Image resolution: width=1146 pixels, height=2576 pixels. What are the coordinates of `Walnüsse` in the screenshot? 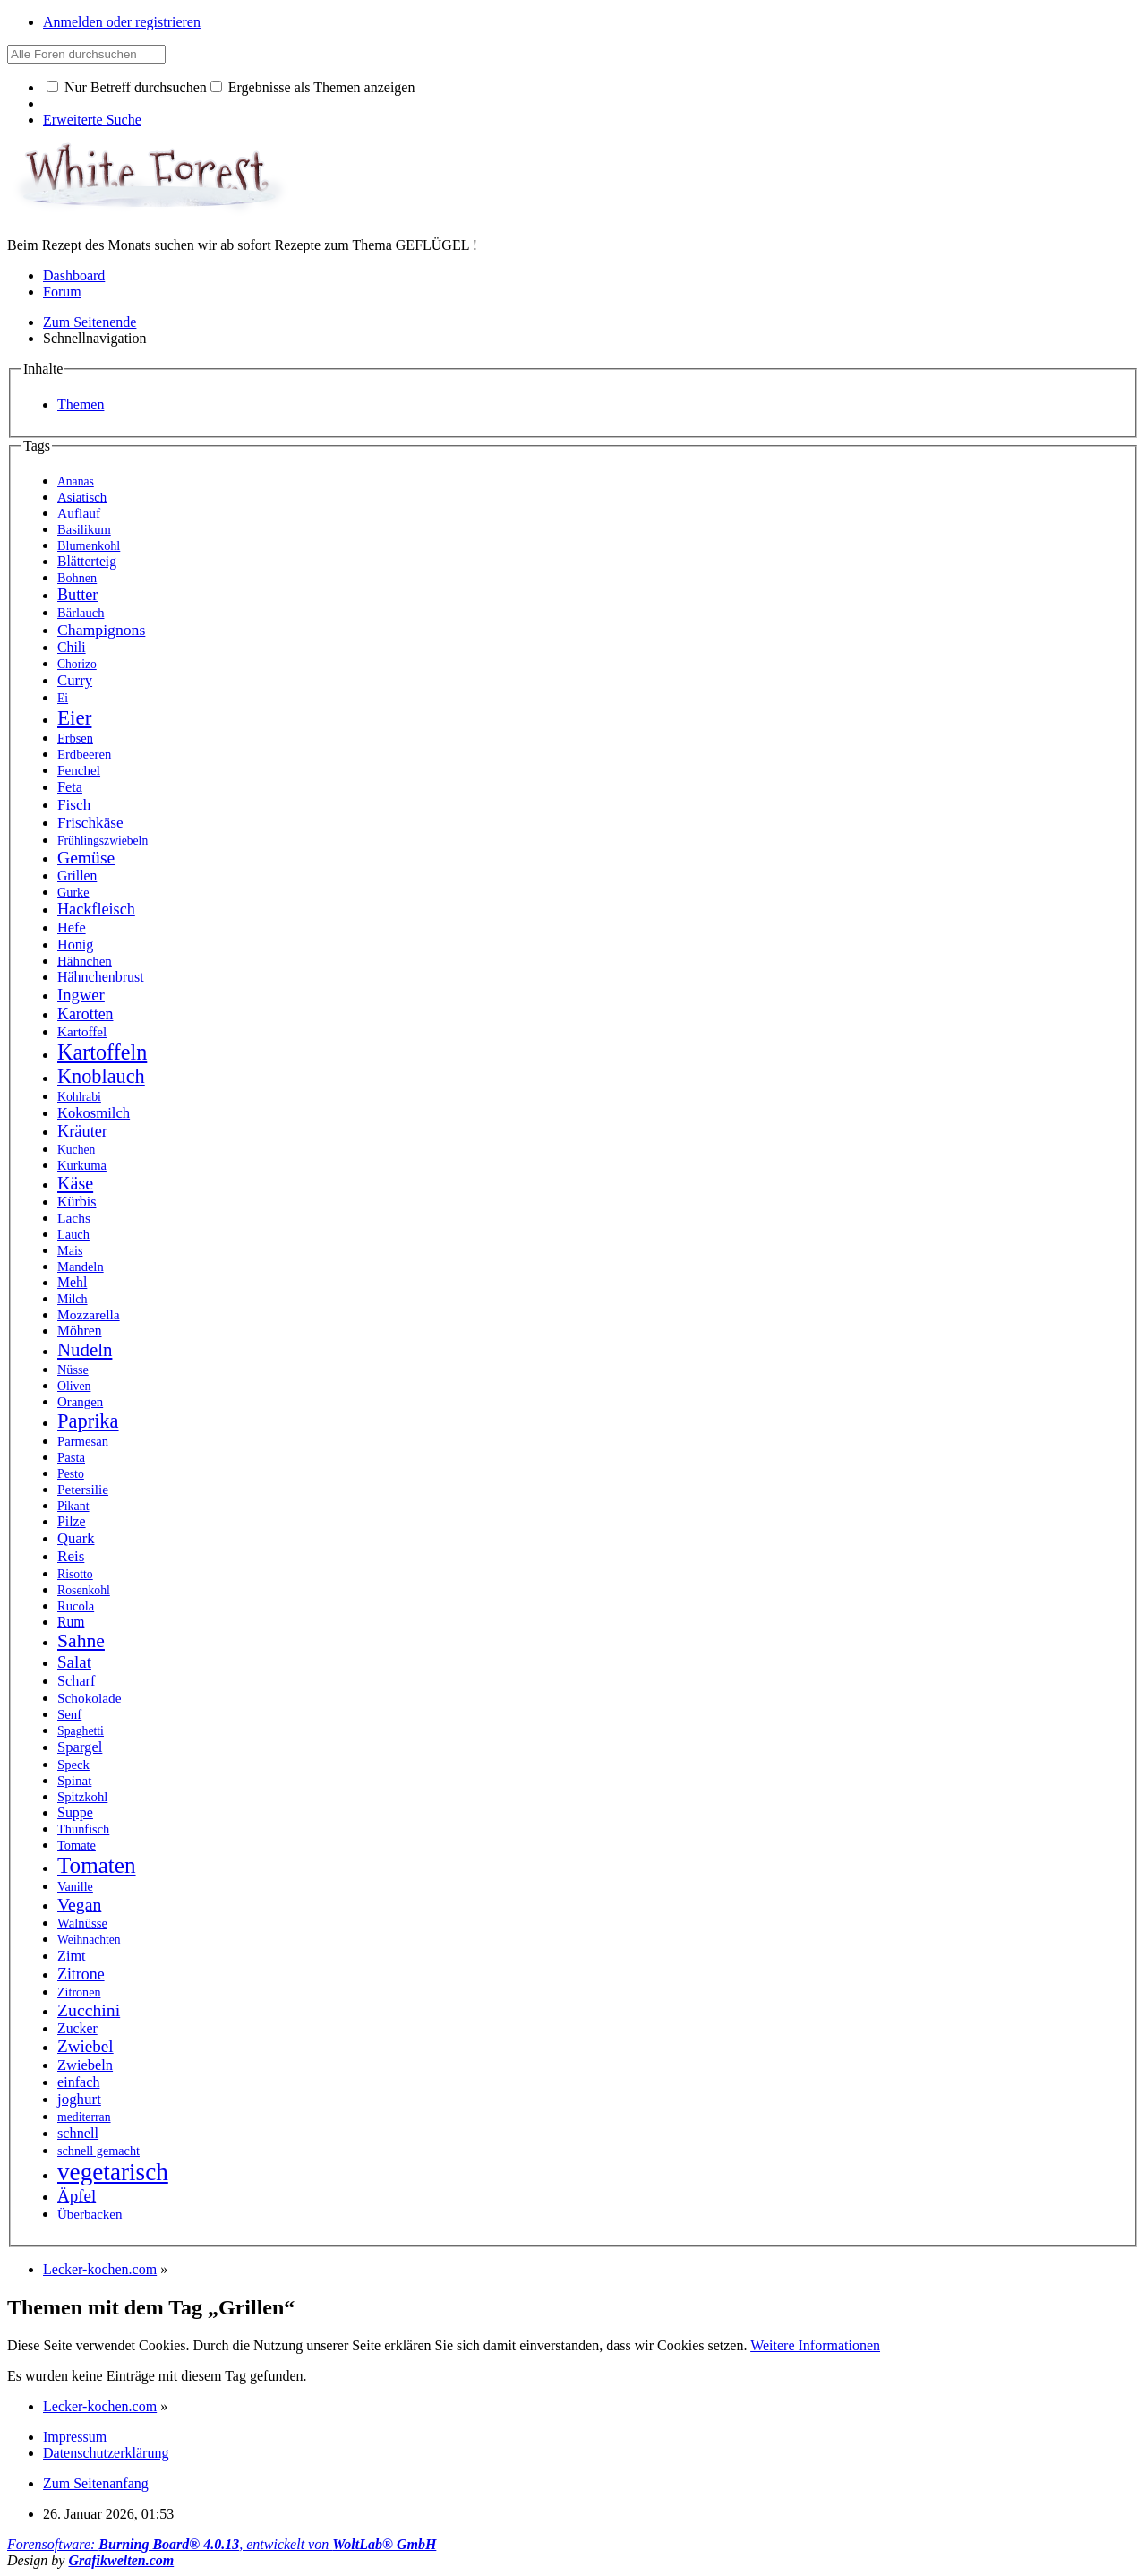 It's located at (82, 1923).